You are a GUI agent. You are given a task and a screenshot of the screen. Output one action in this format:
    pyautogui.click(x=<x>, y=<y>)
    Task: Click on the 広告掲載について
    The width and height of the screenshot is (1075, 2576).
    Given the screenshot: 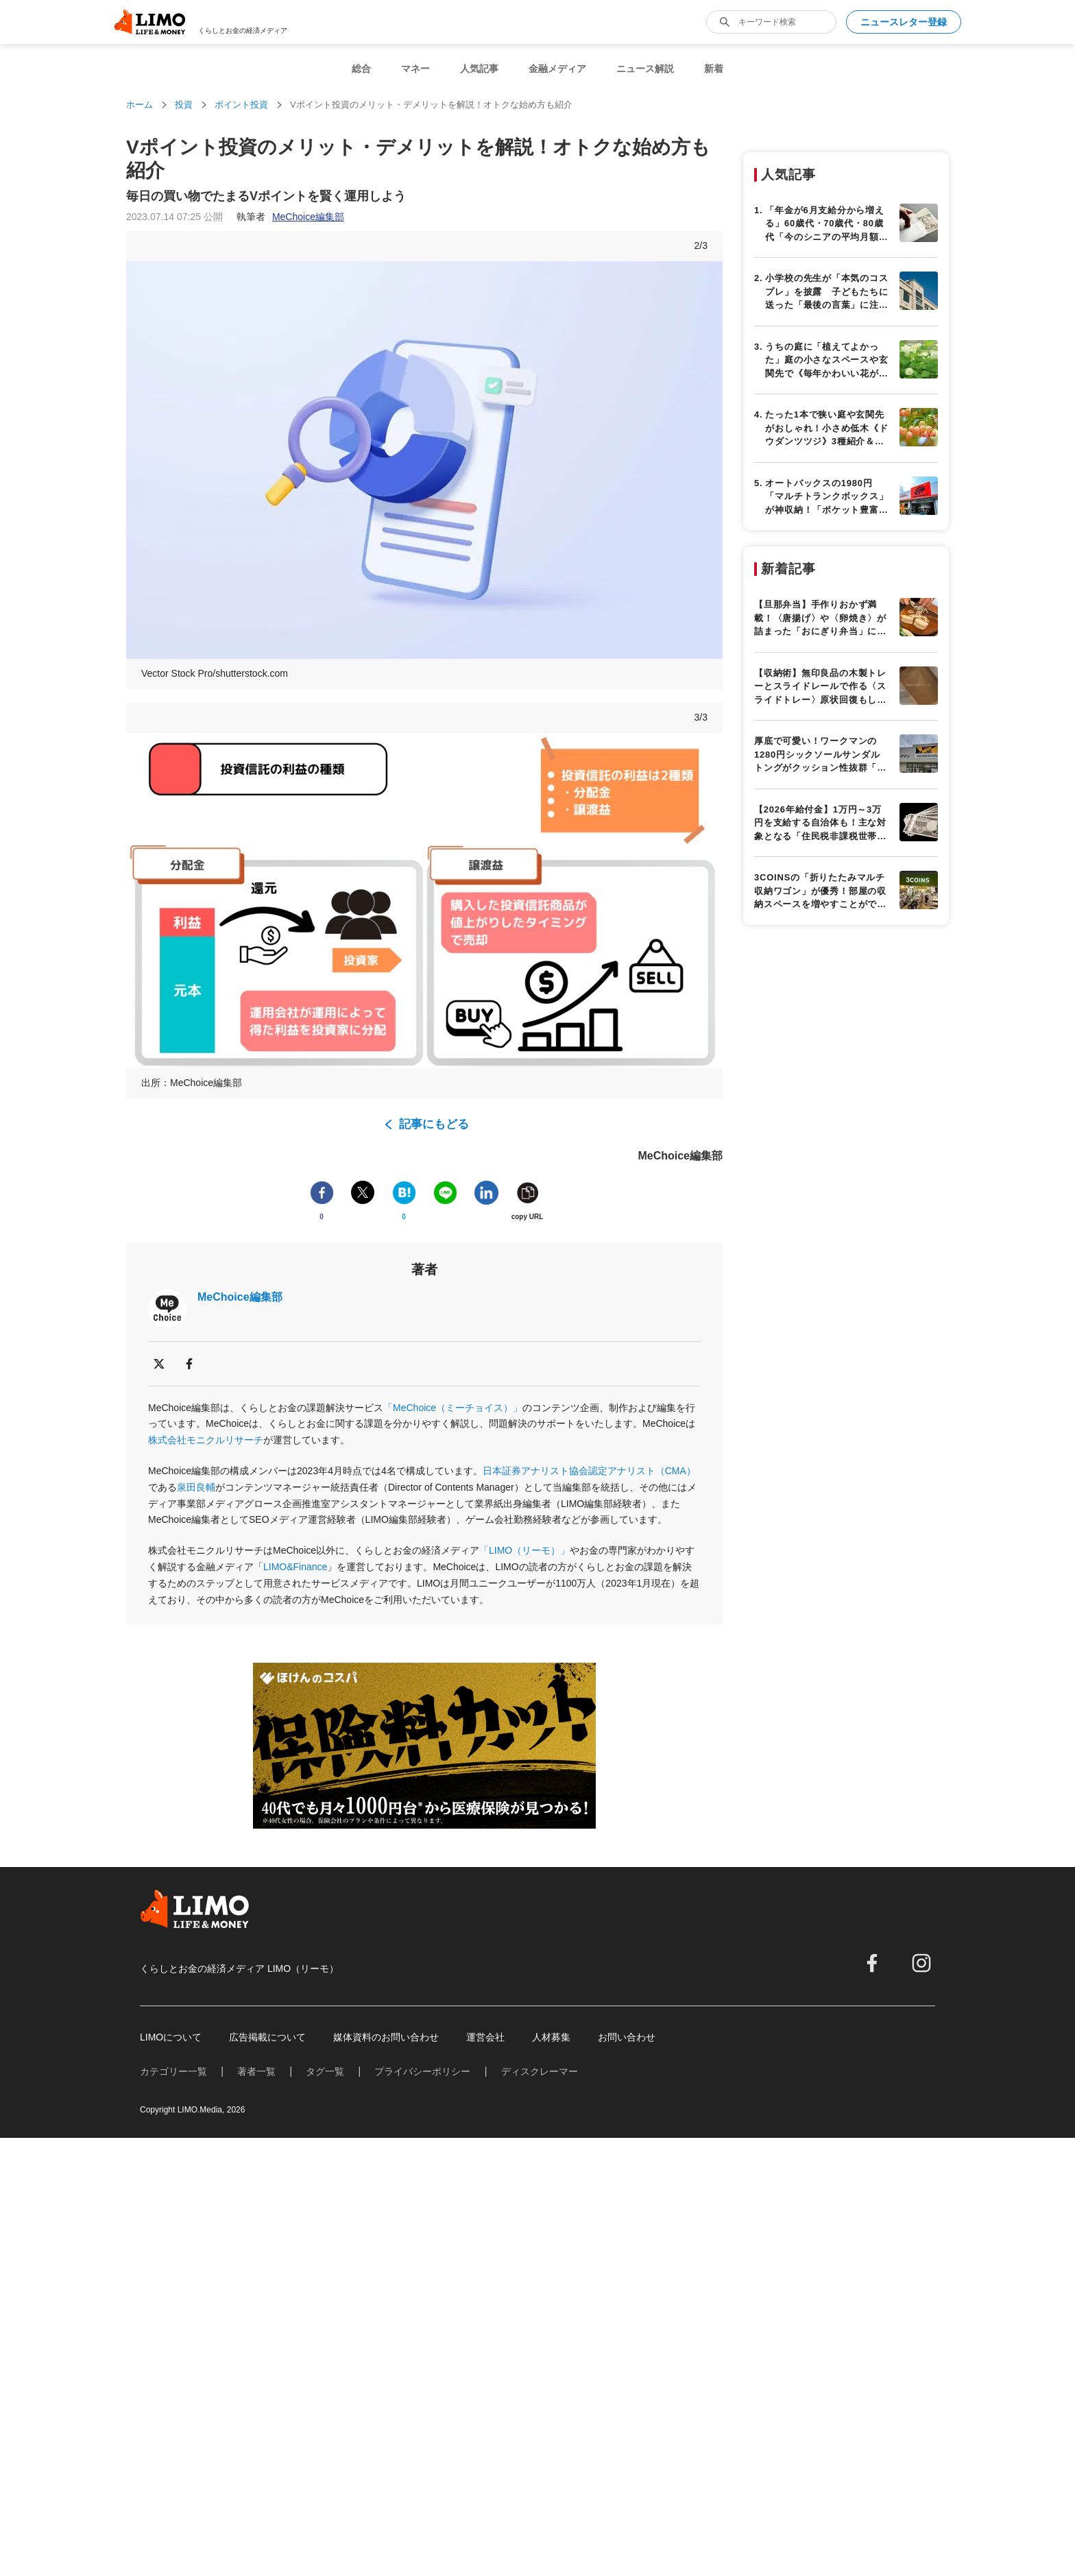 What is the action you would take?
    pyautogui.click(x=267, y=2037)
    